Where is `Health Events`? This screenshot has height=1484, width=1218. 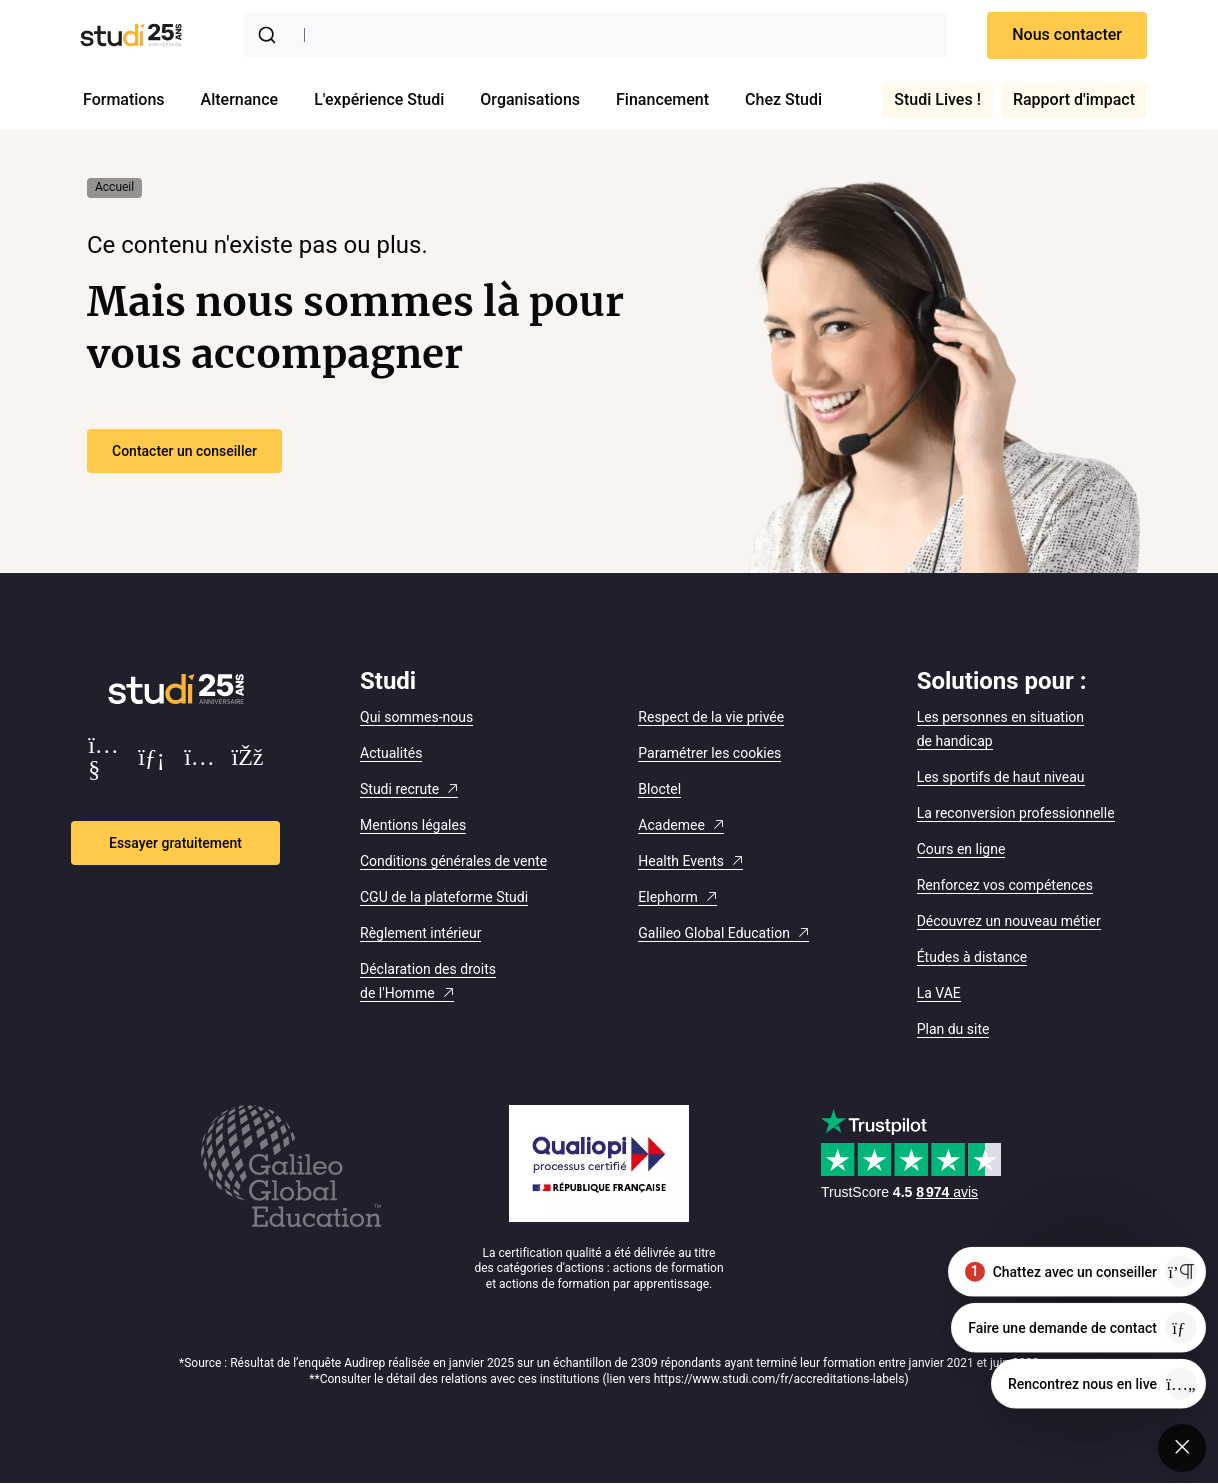
Health Events is located at coordinates (681, 861).